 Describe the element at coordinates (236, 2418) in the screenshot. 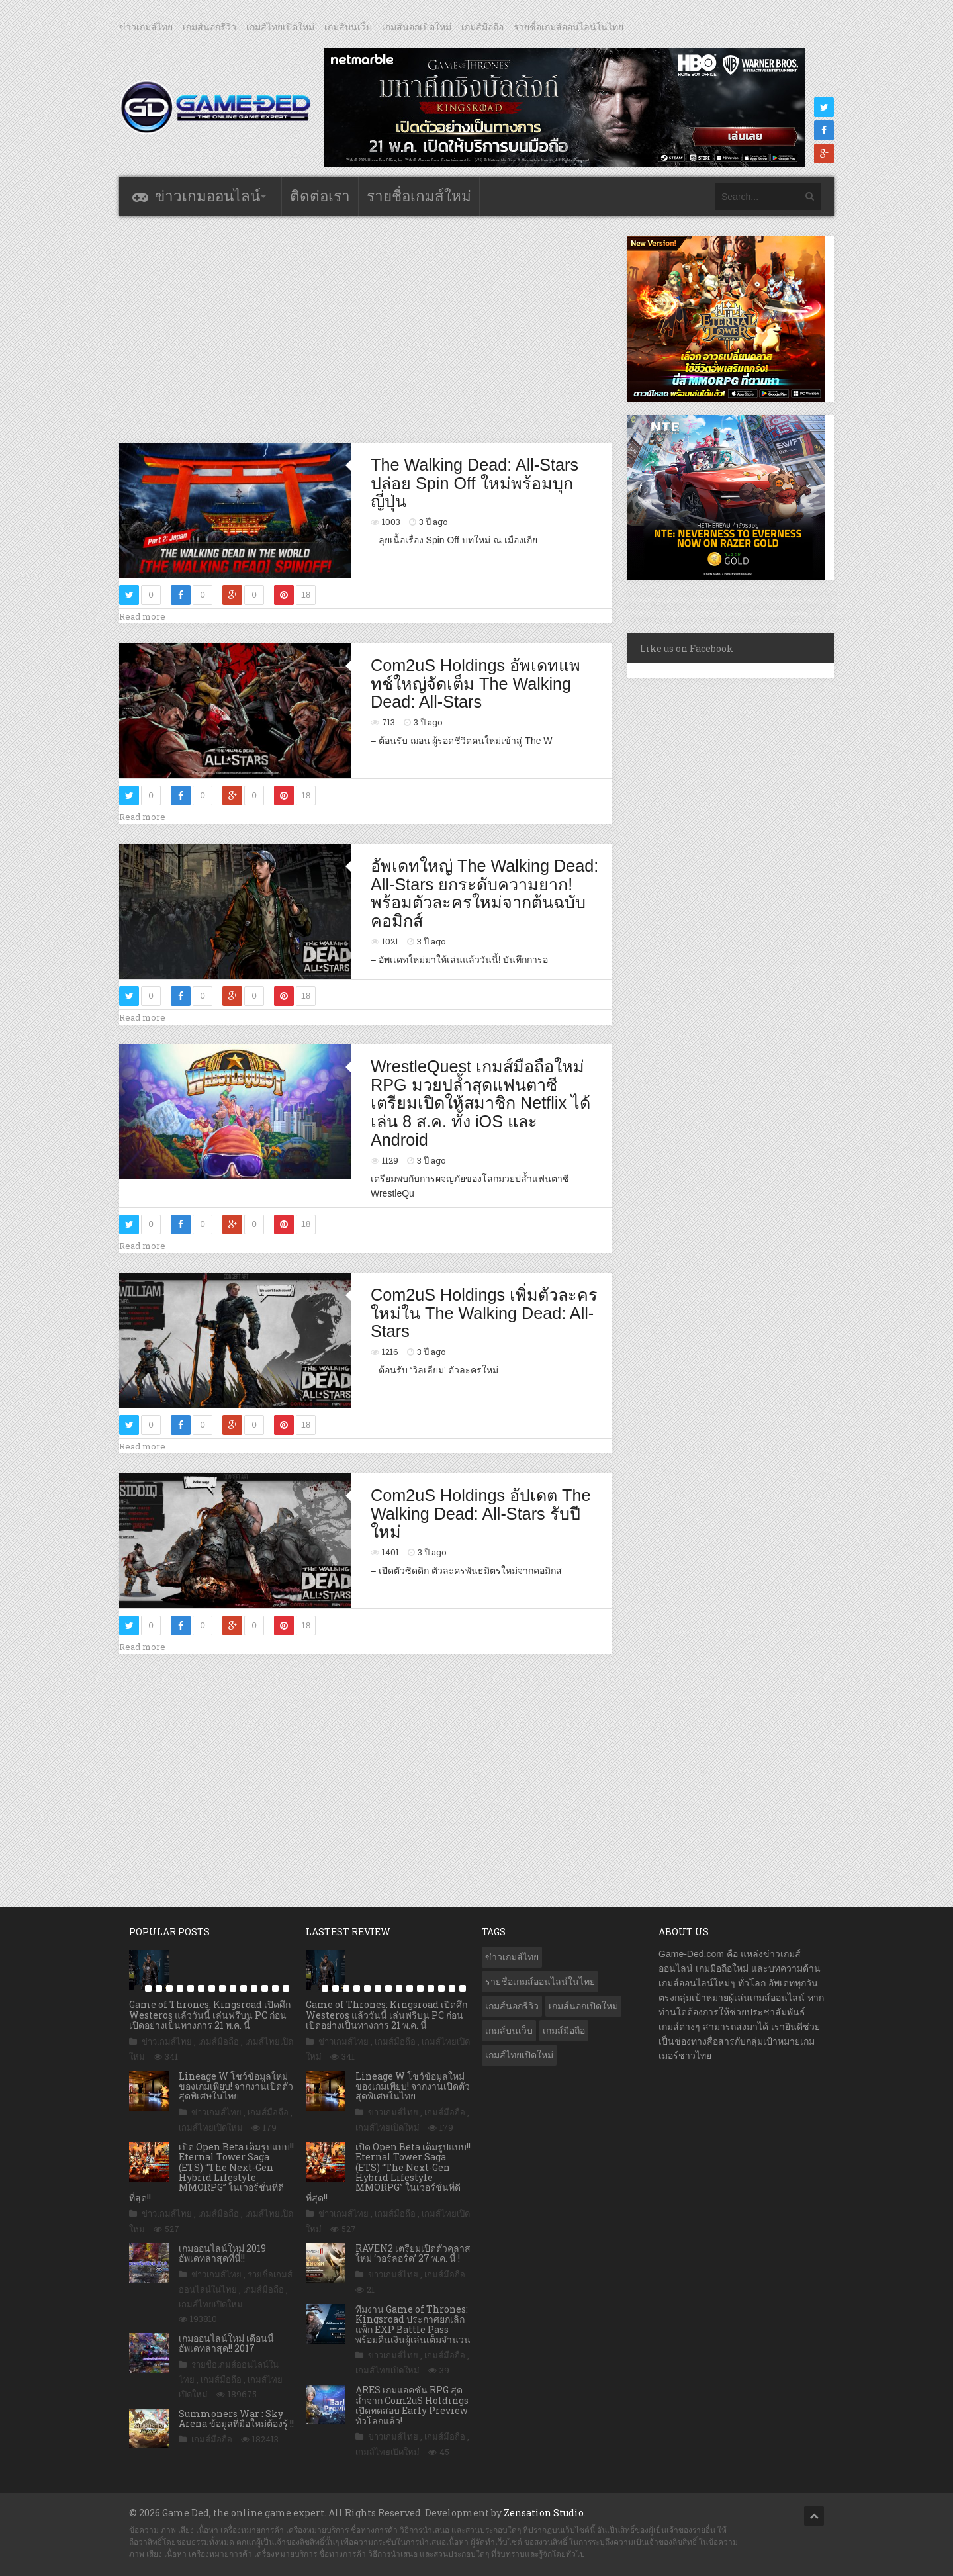

I see `Summoners War : Sky Arena ข้อมูลที่มือใหม่ต้องรู้ !!` at that location.